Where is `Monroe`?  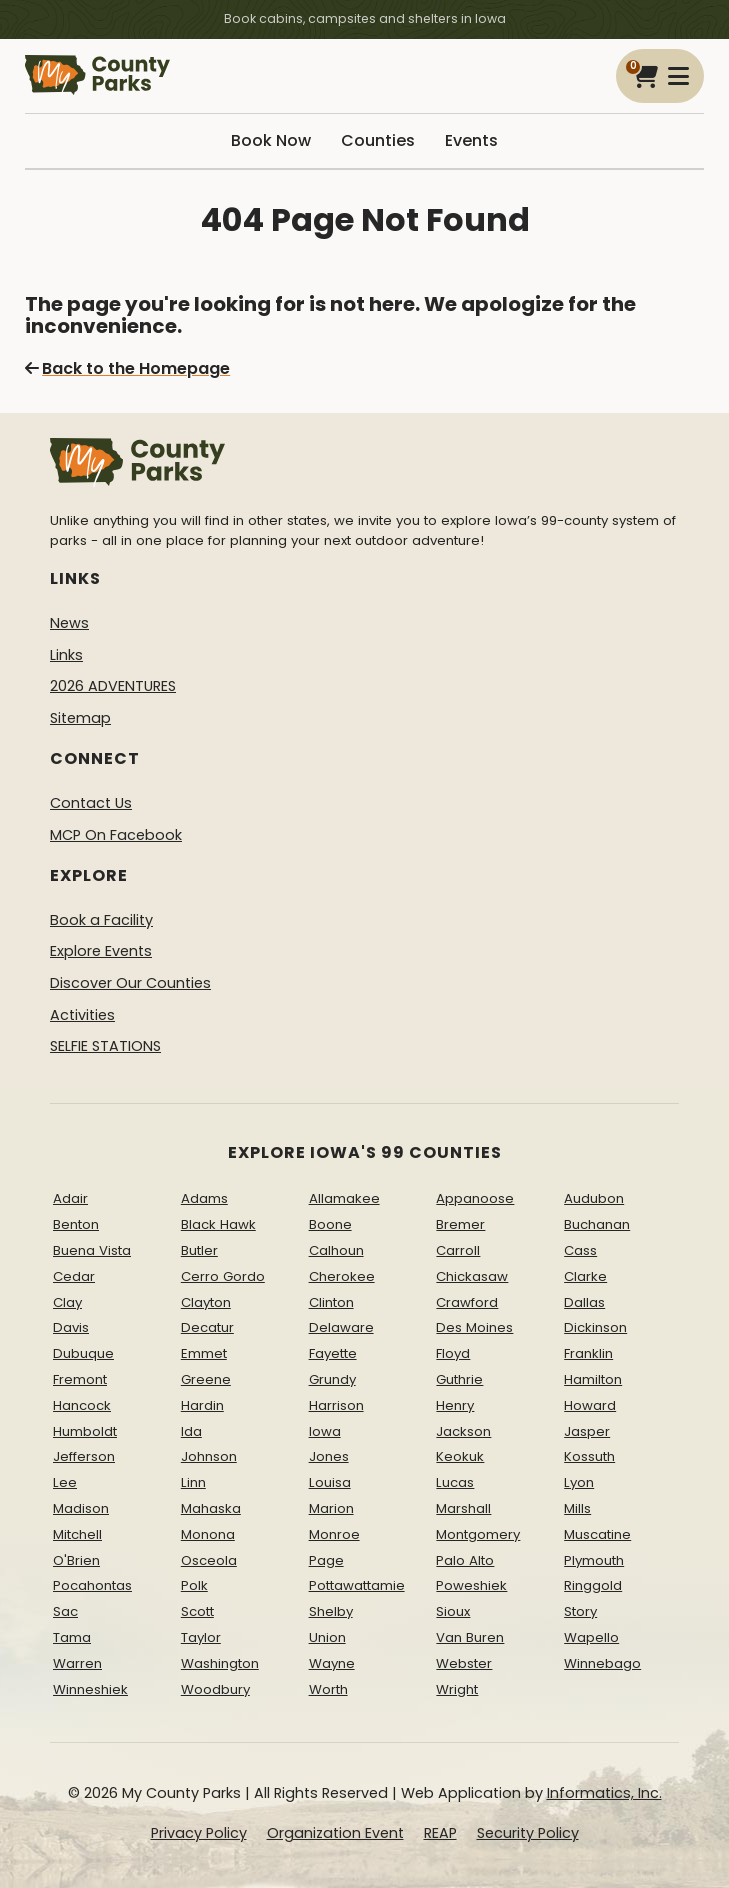
Monroe is located at coordinates (334, 1534).